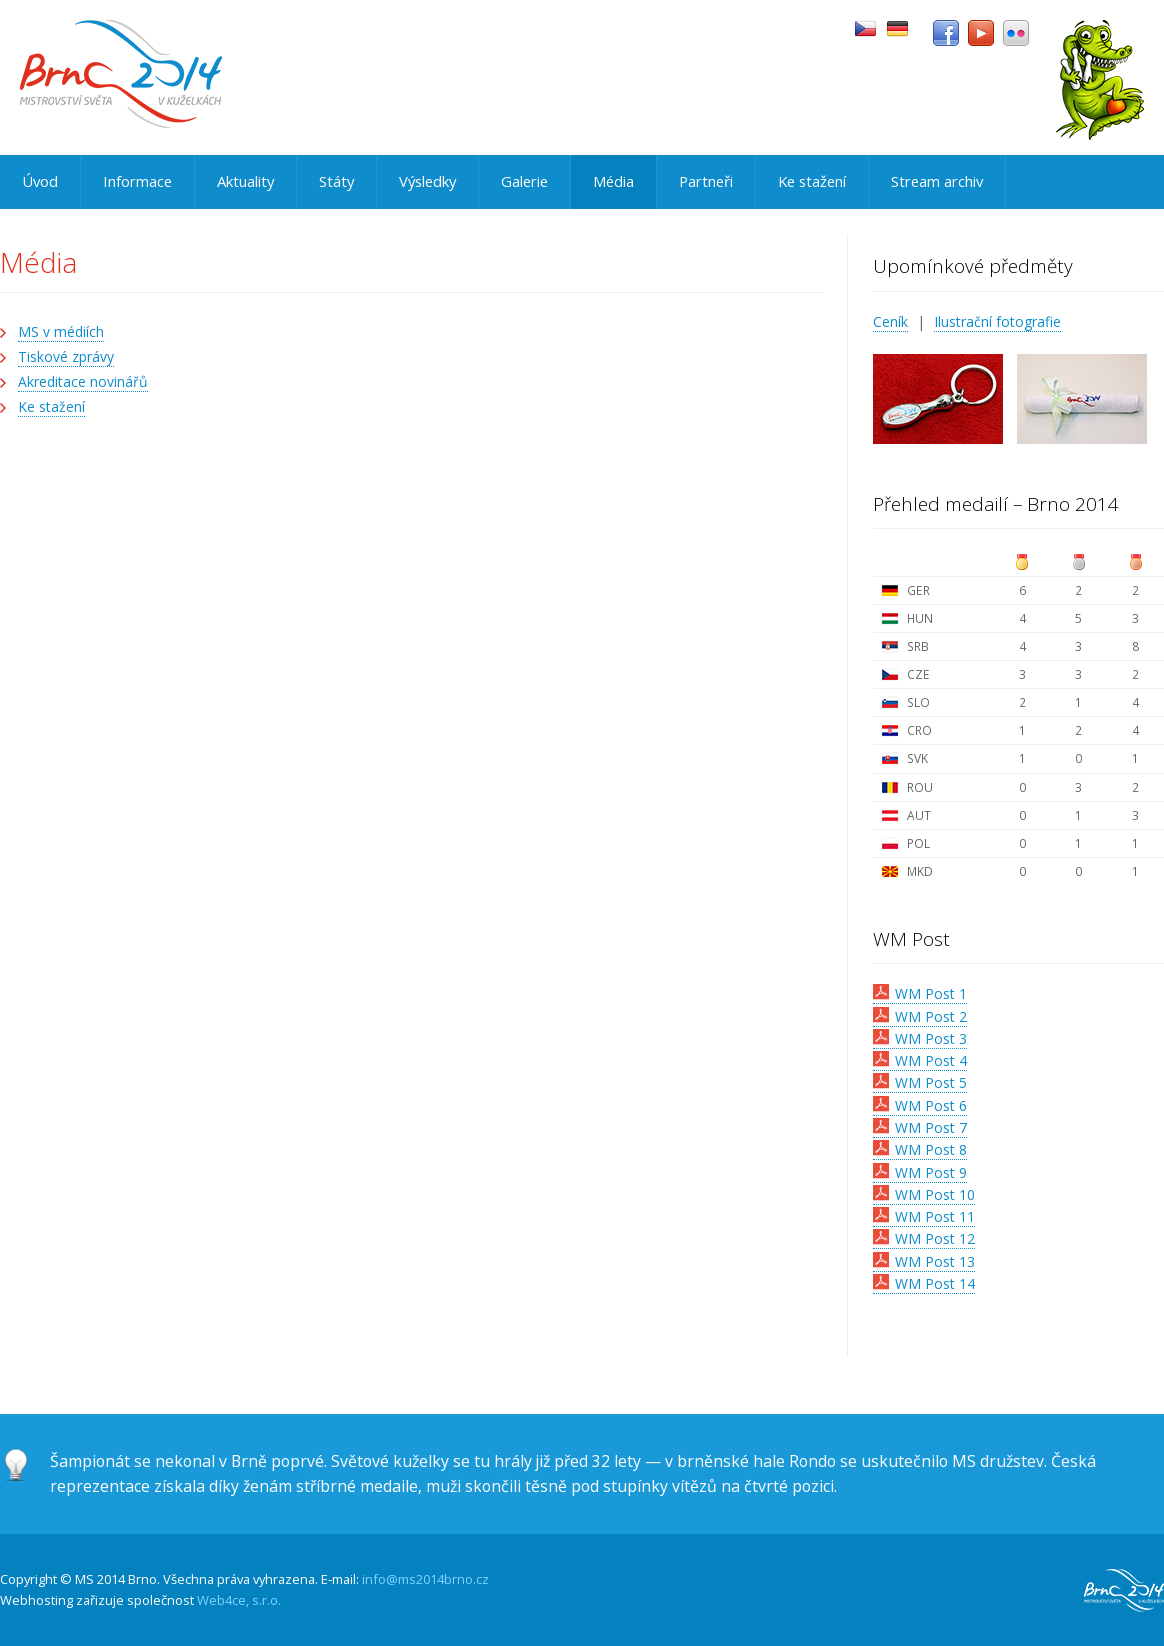  I want to click on Ilustrační fotografie, so click(997, 321).